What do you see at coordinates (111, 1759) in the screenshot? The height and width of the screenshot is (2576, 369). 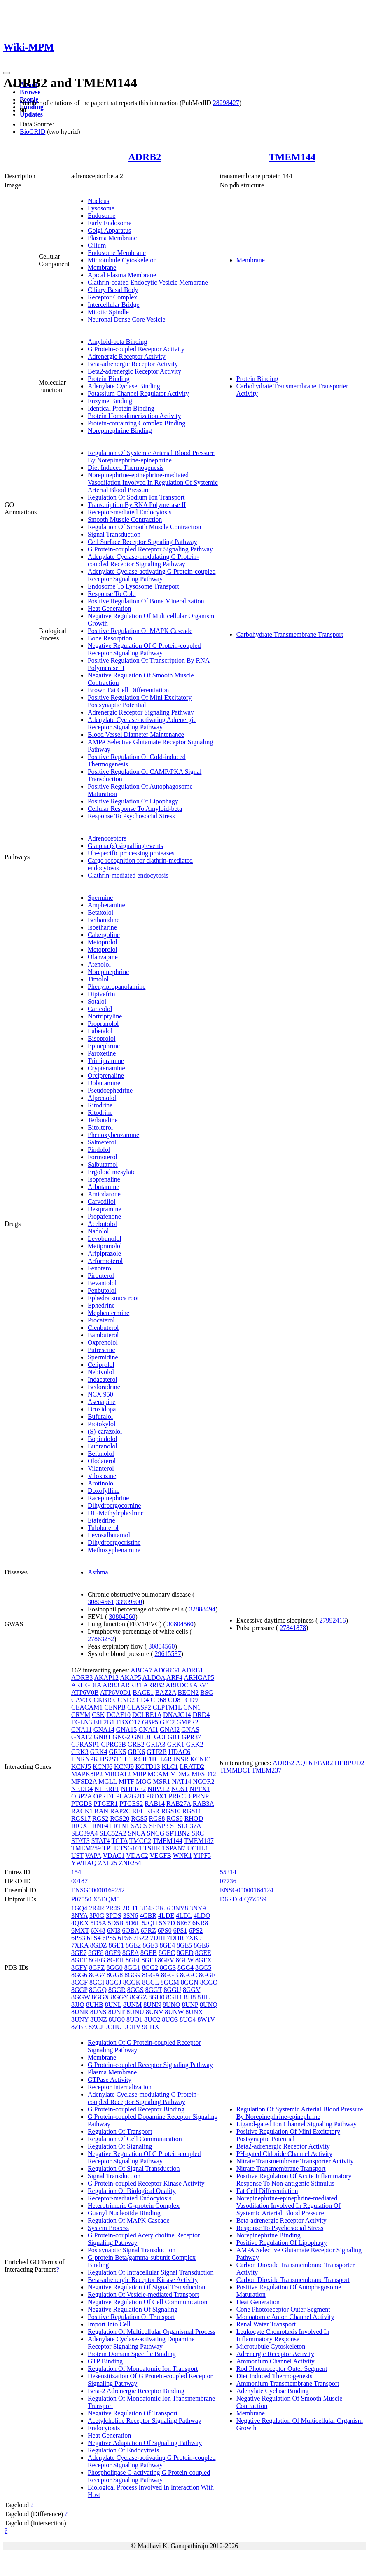 I see `HS2ST1` at bounding box center [111, 1759].